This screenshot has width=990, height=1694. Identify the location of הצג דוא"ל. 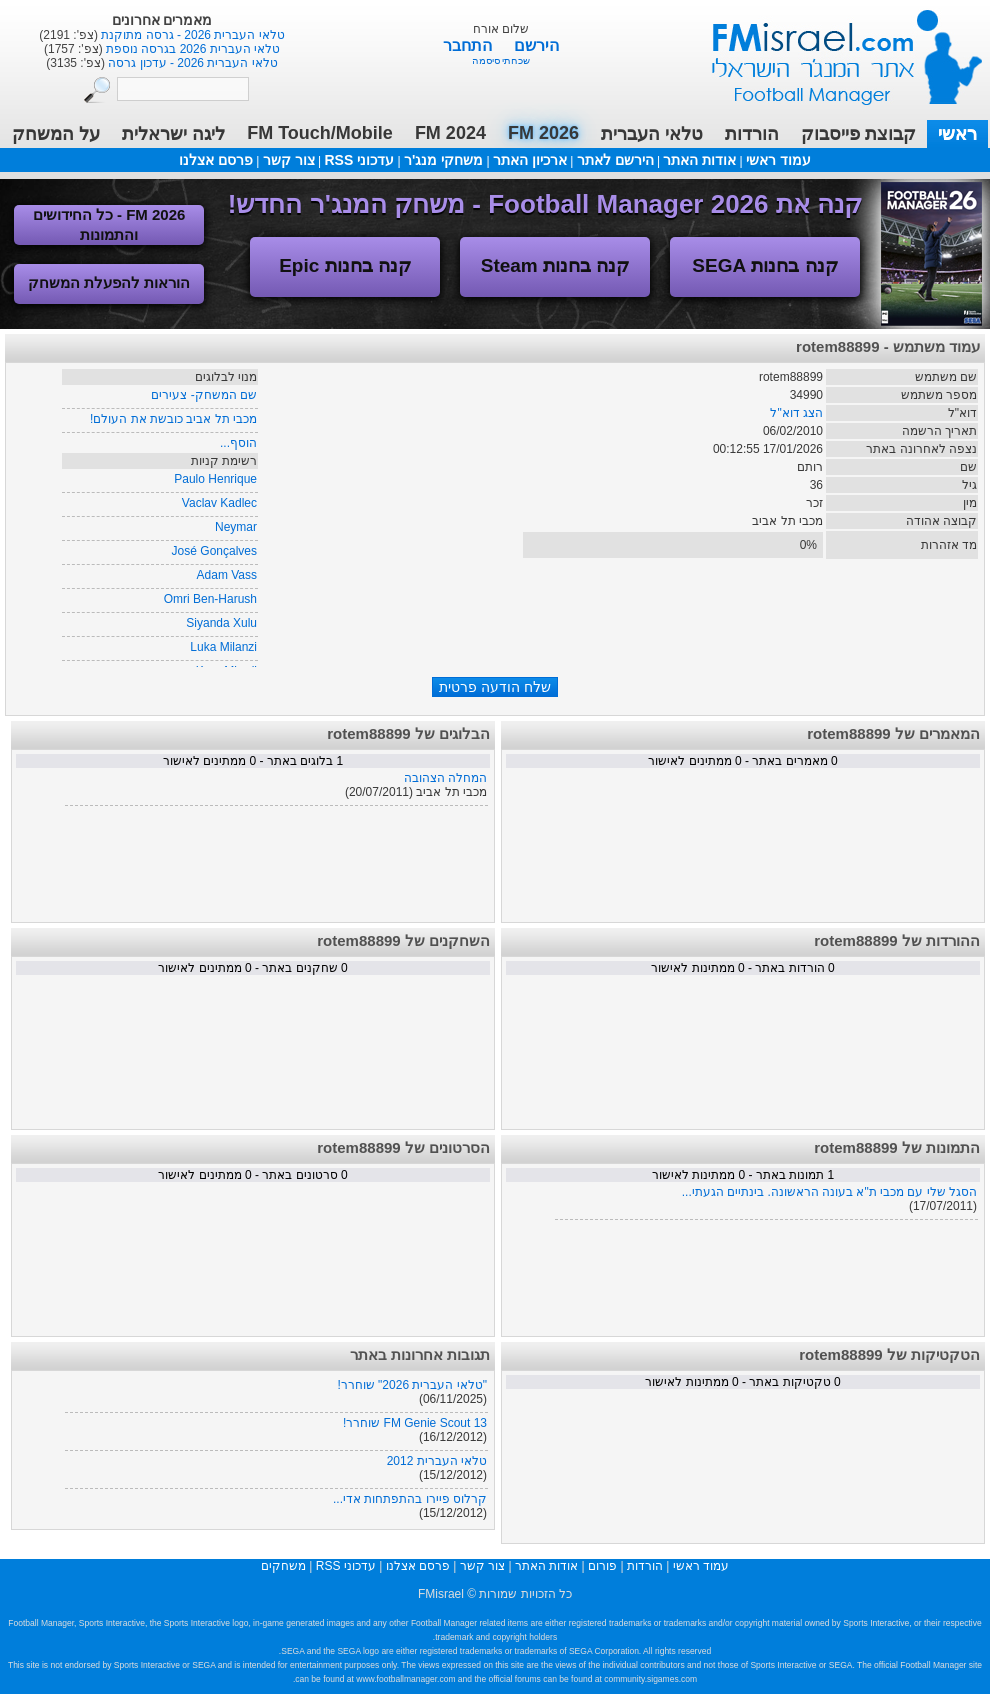
(796, 413).